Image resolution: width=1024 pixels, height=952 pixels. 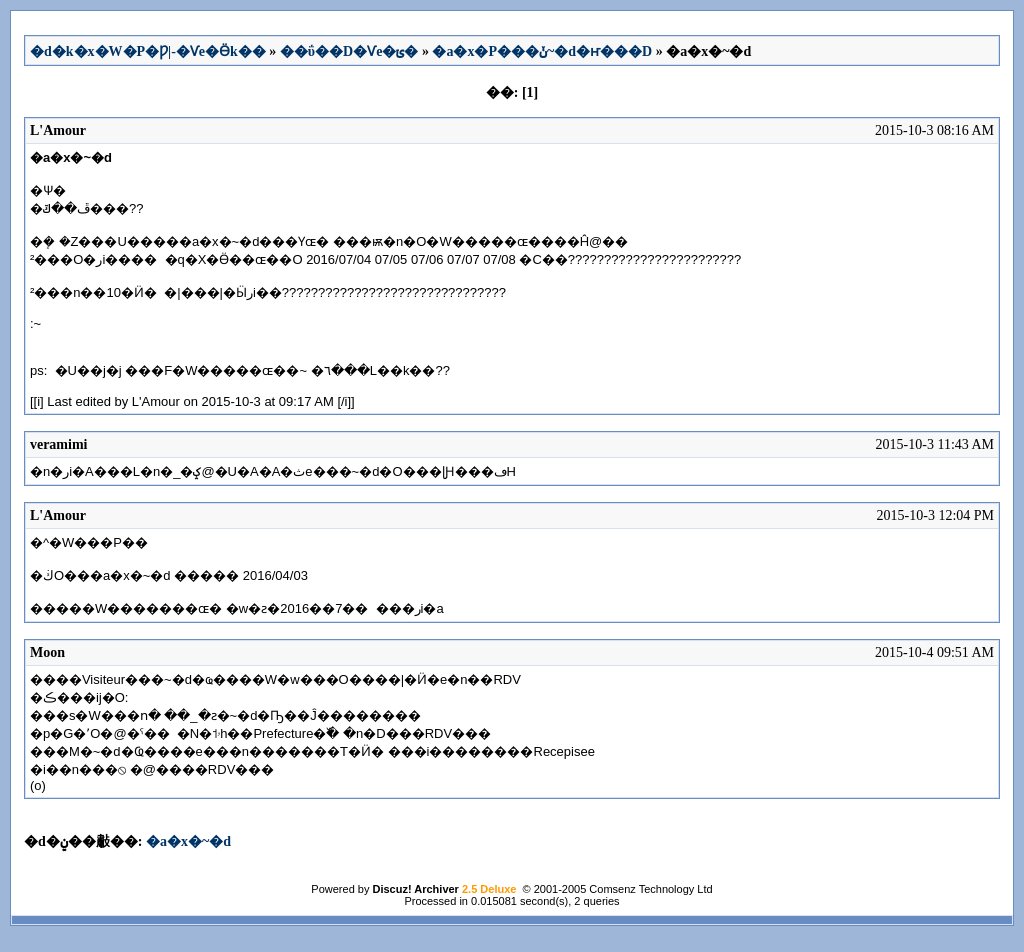 What do you see at coordinates (188, 841) in the screenshot?
I see `�a�x�~�d` at bounding box center [188, 841].